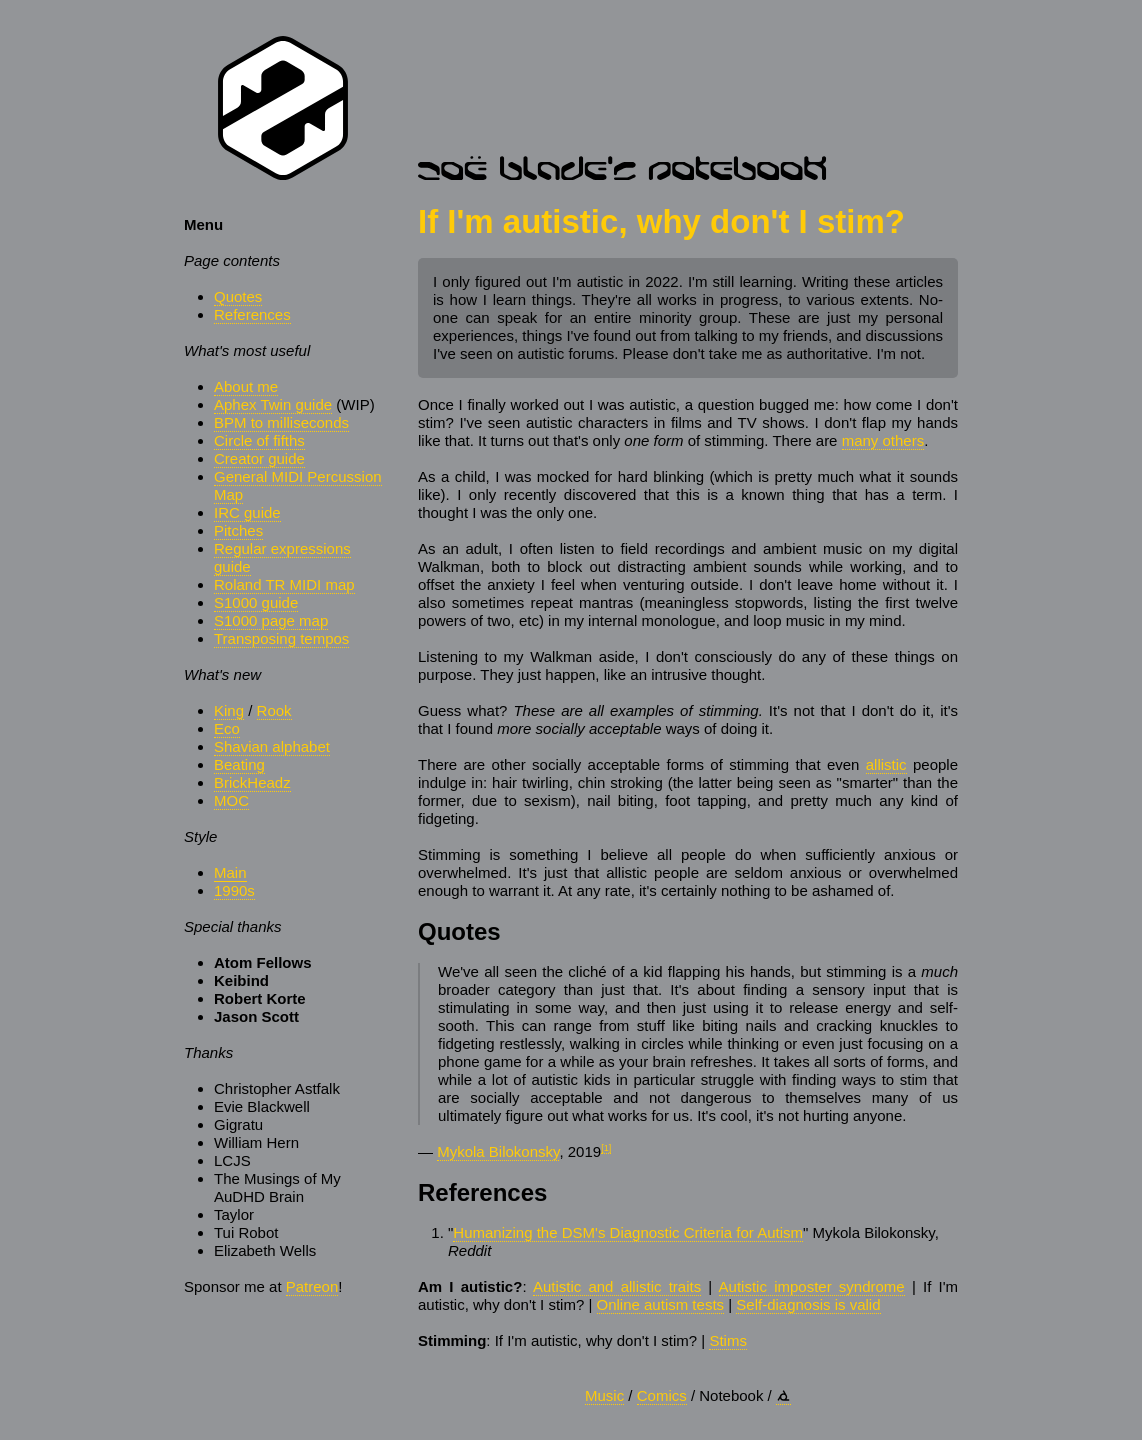  I want to click on BPM to milliseconds, so click(281, 422).